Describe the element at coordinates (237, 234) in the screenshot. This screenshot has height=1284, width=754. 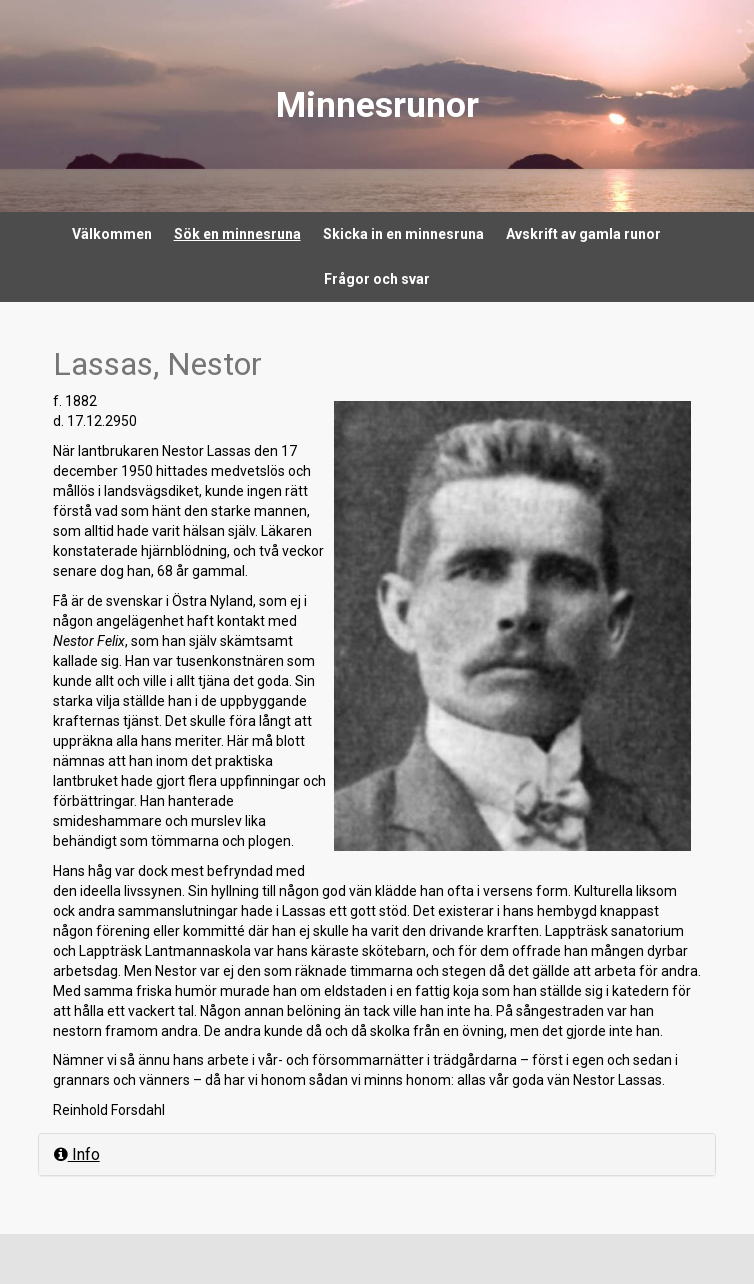
I see `Sök en minnesruna` at that location.